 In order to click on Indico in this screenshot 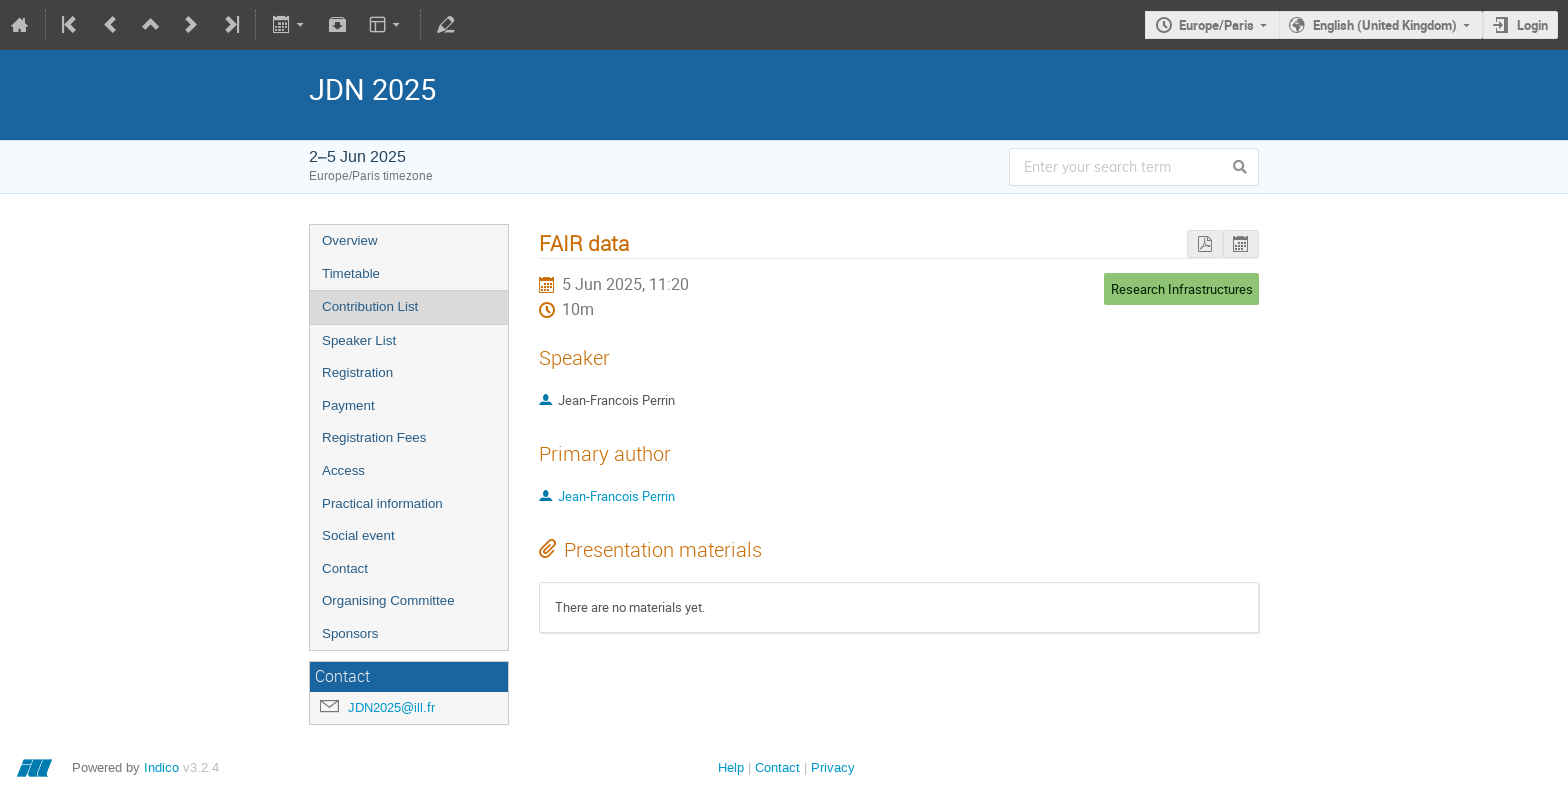, I will do `click(161, 767)`.